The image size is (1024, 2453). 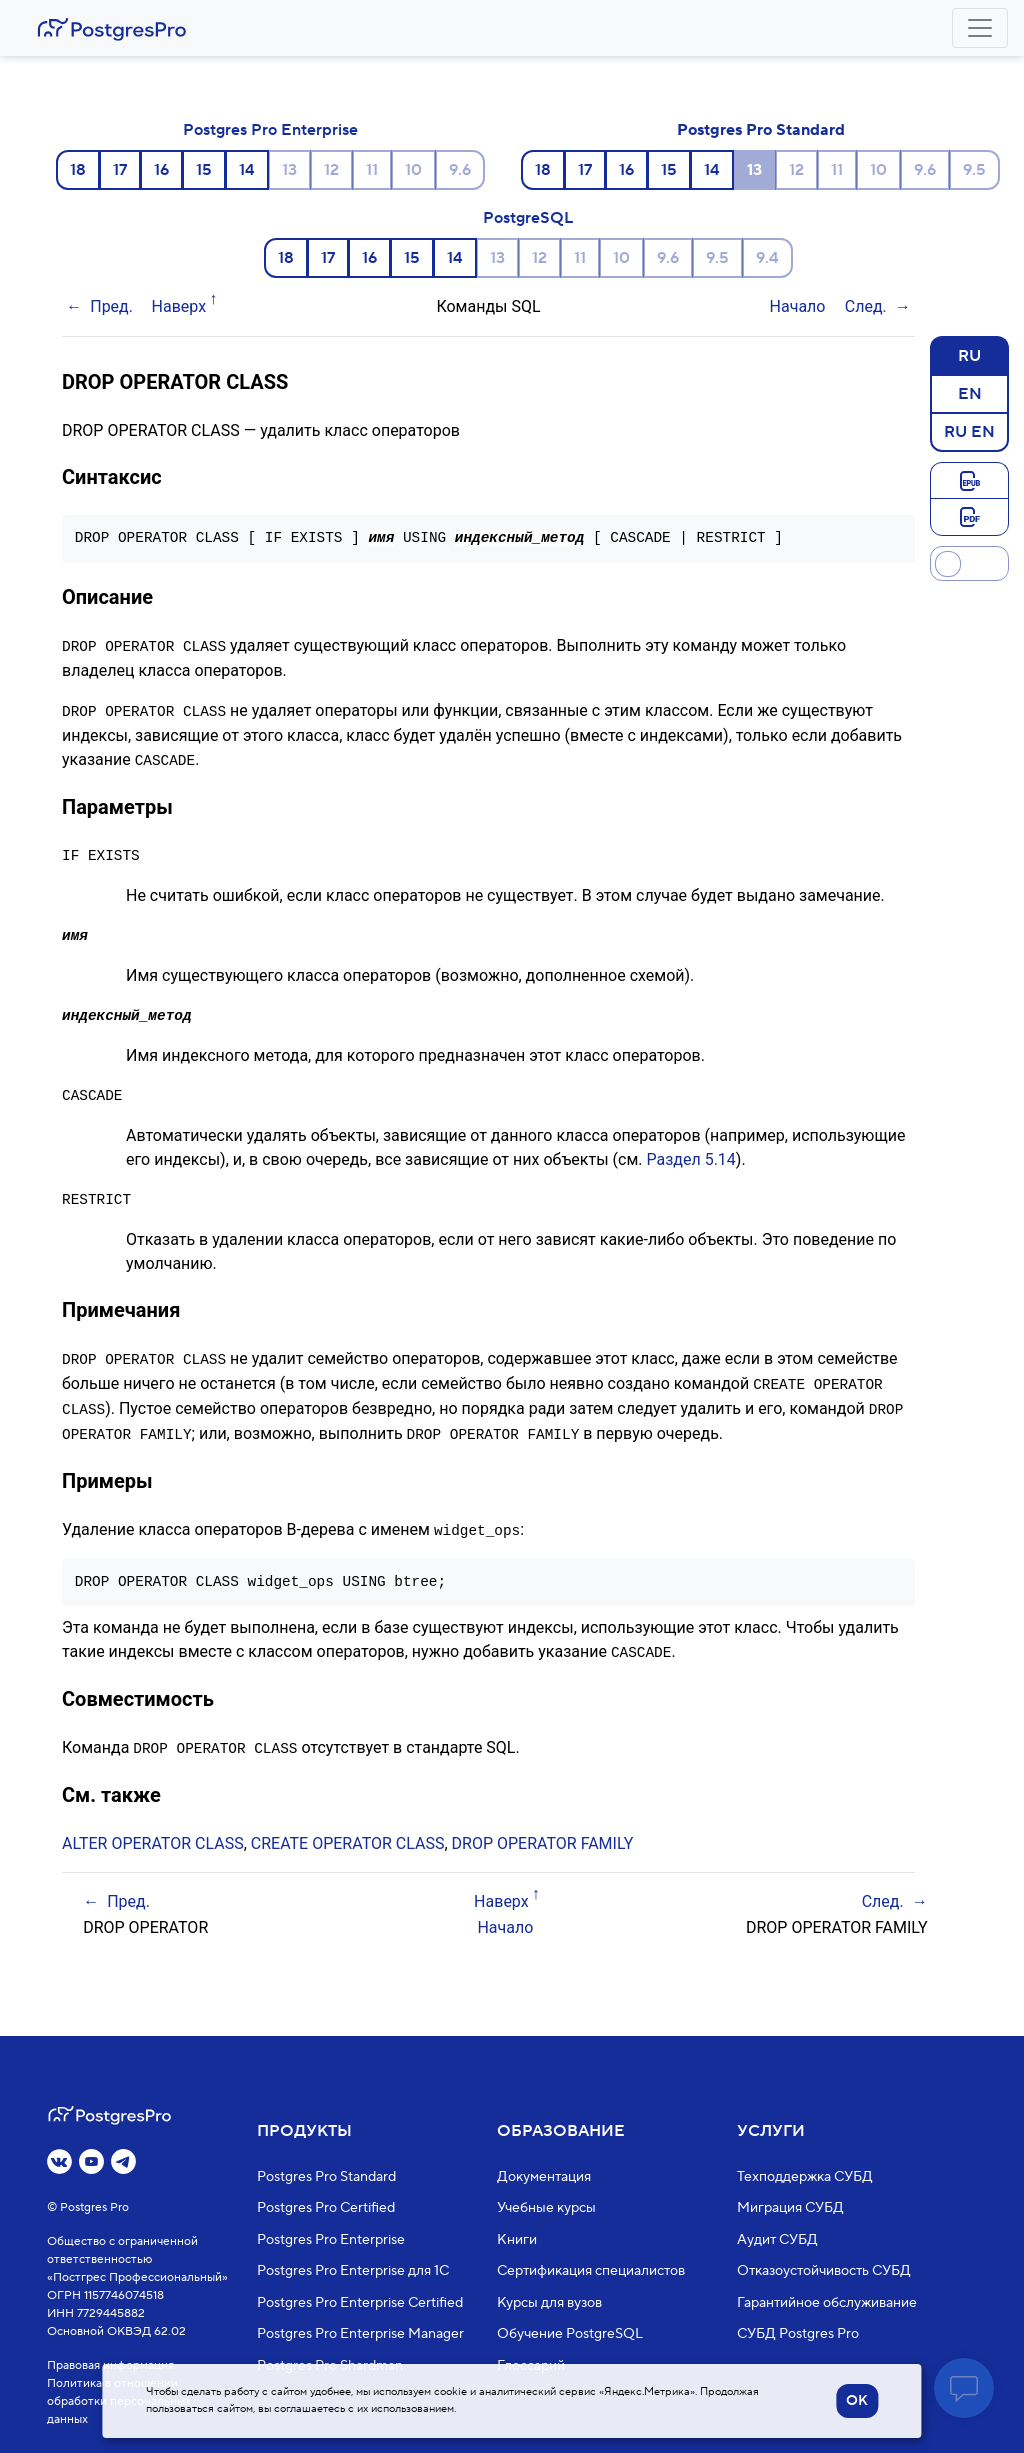 I want to click on 18, so click(x=78, y=170).